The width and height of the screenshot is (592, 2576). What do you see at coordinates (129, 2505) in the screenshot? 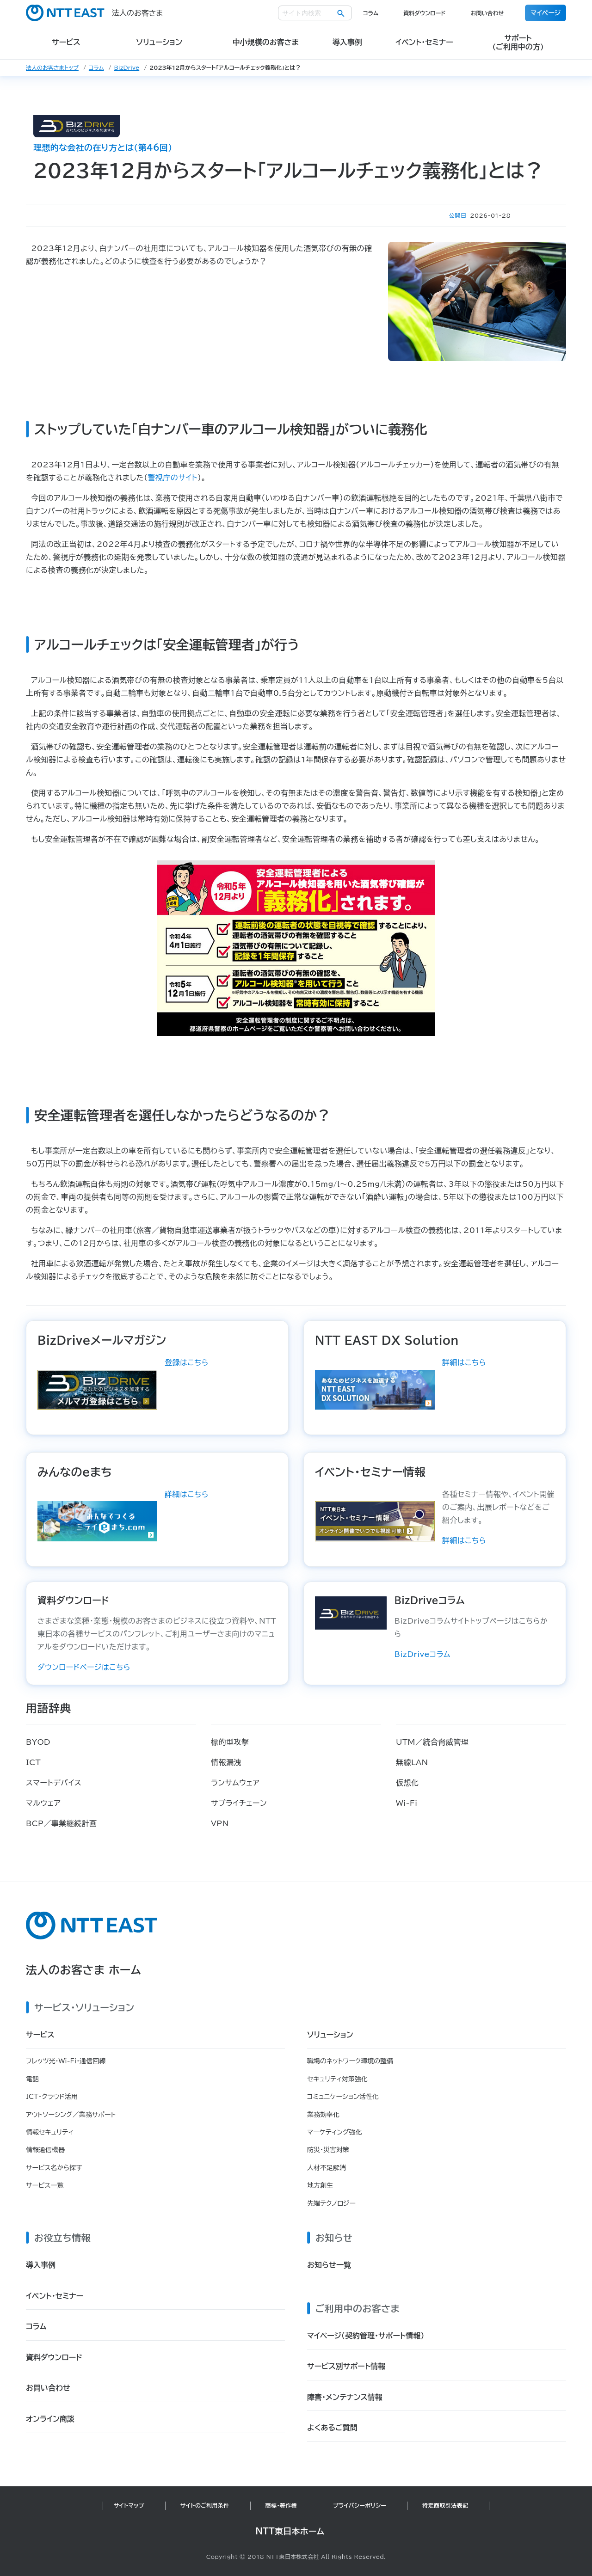
I see `サイトマップ` at bounding box center [129, 2505].